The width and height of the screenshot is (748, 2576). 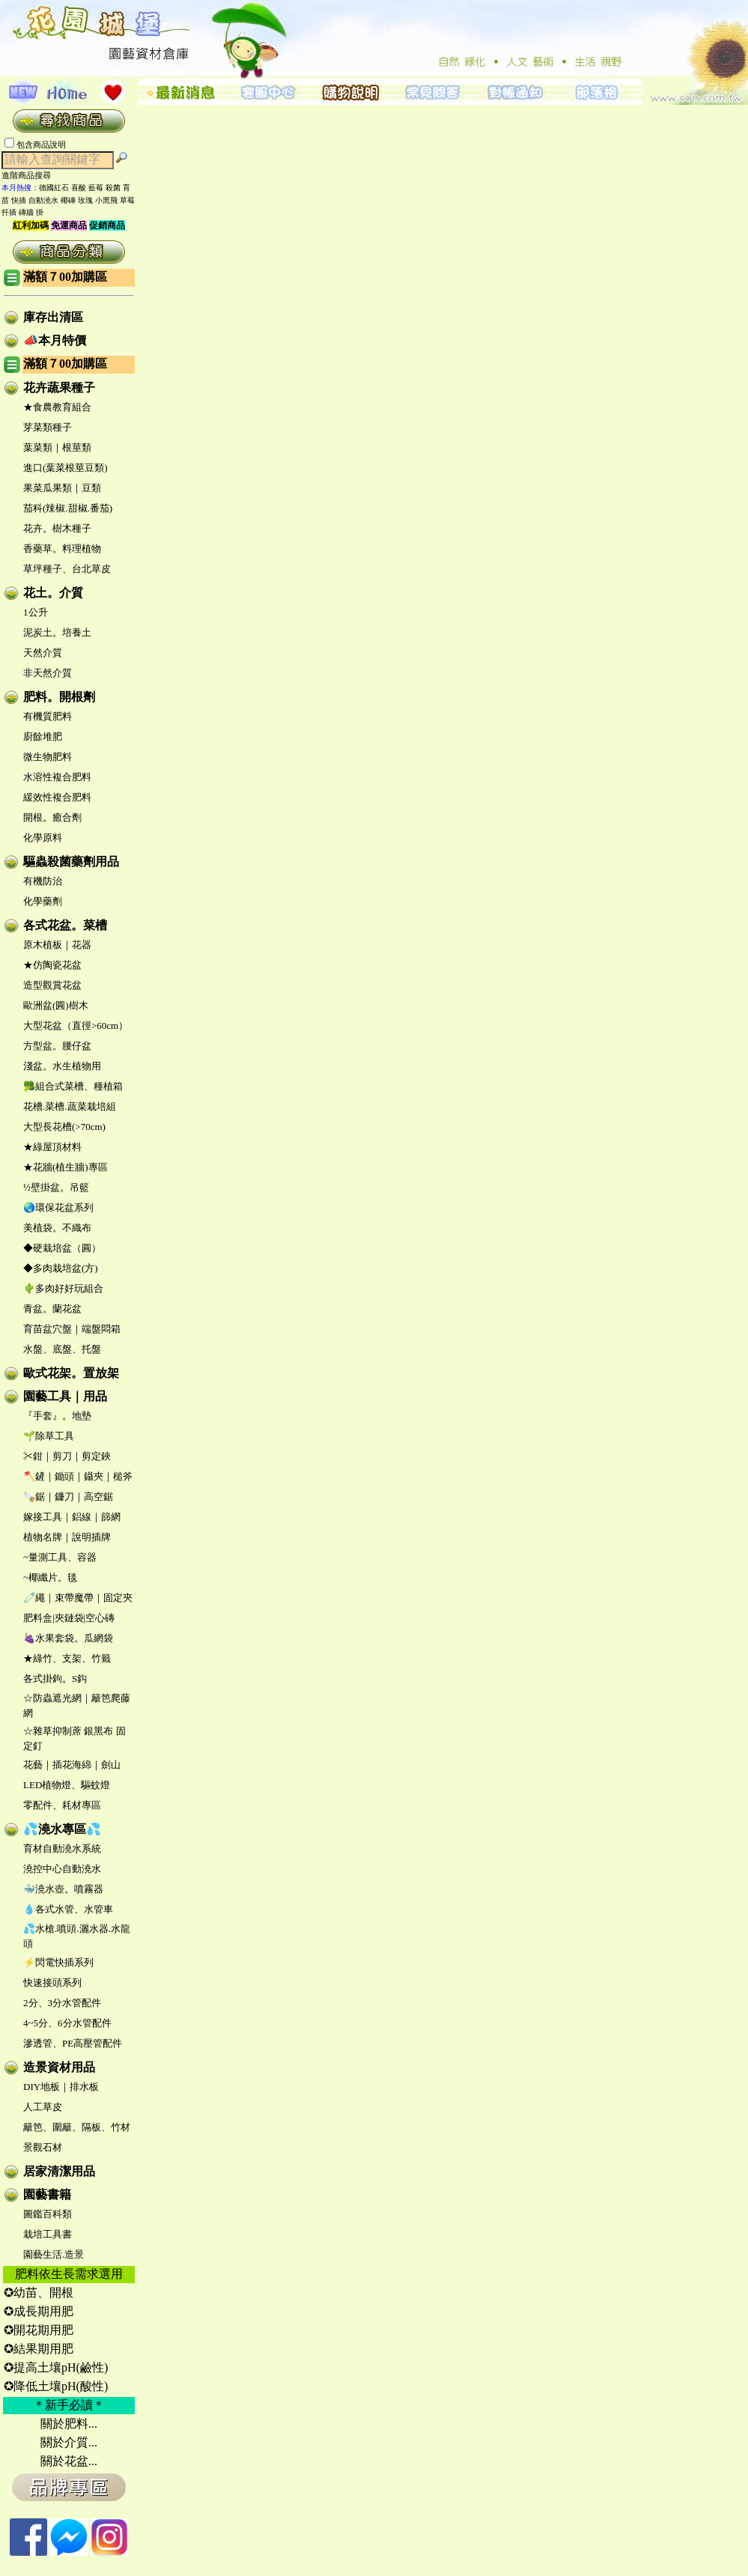 I want to click on 🌏環保花盆系列, so click(x=58, y=1207).